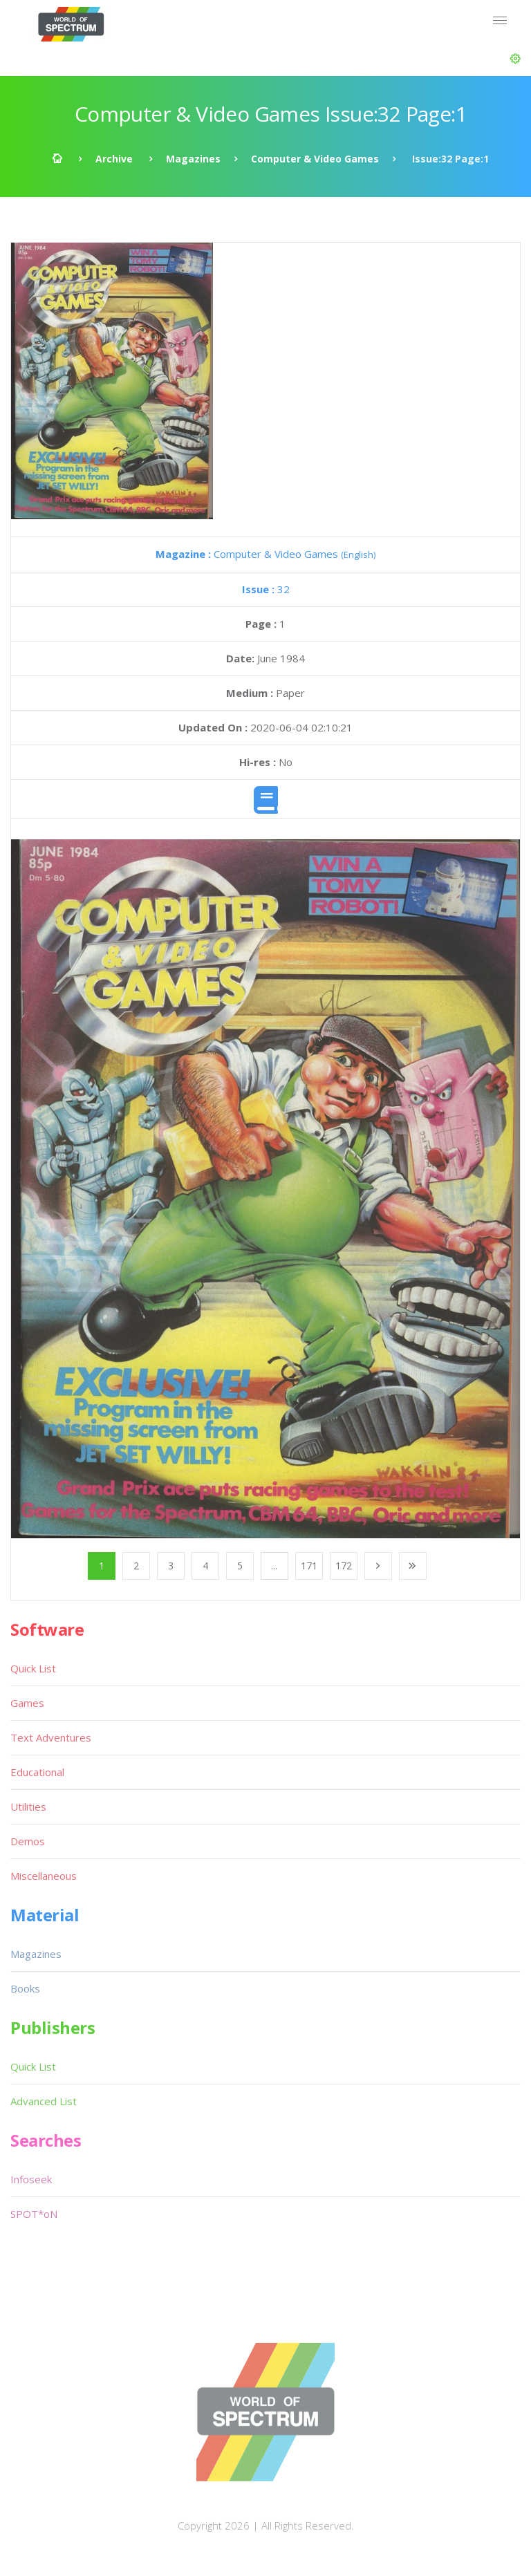  What do you see at coordinates (343, 1565) in the screenshot?
I see `172` at bounding box center [343, 1565].